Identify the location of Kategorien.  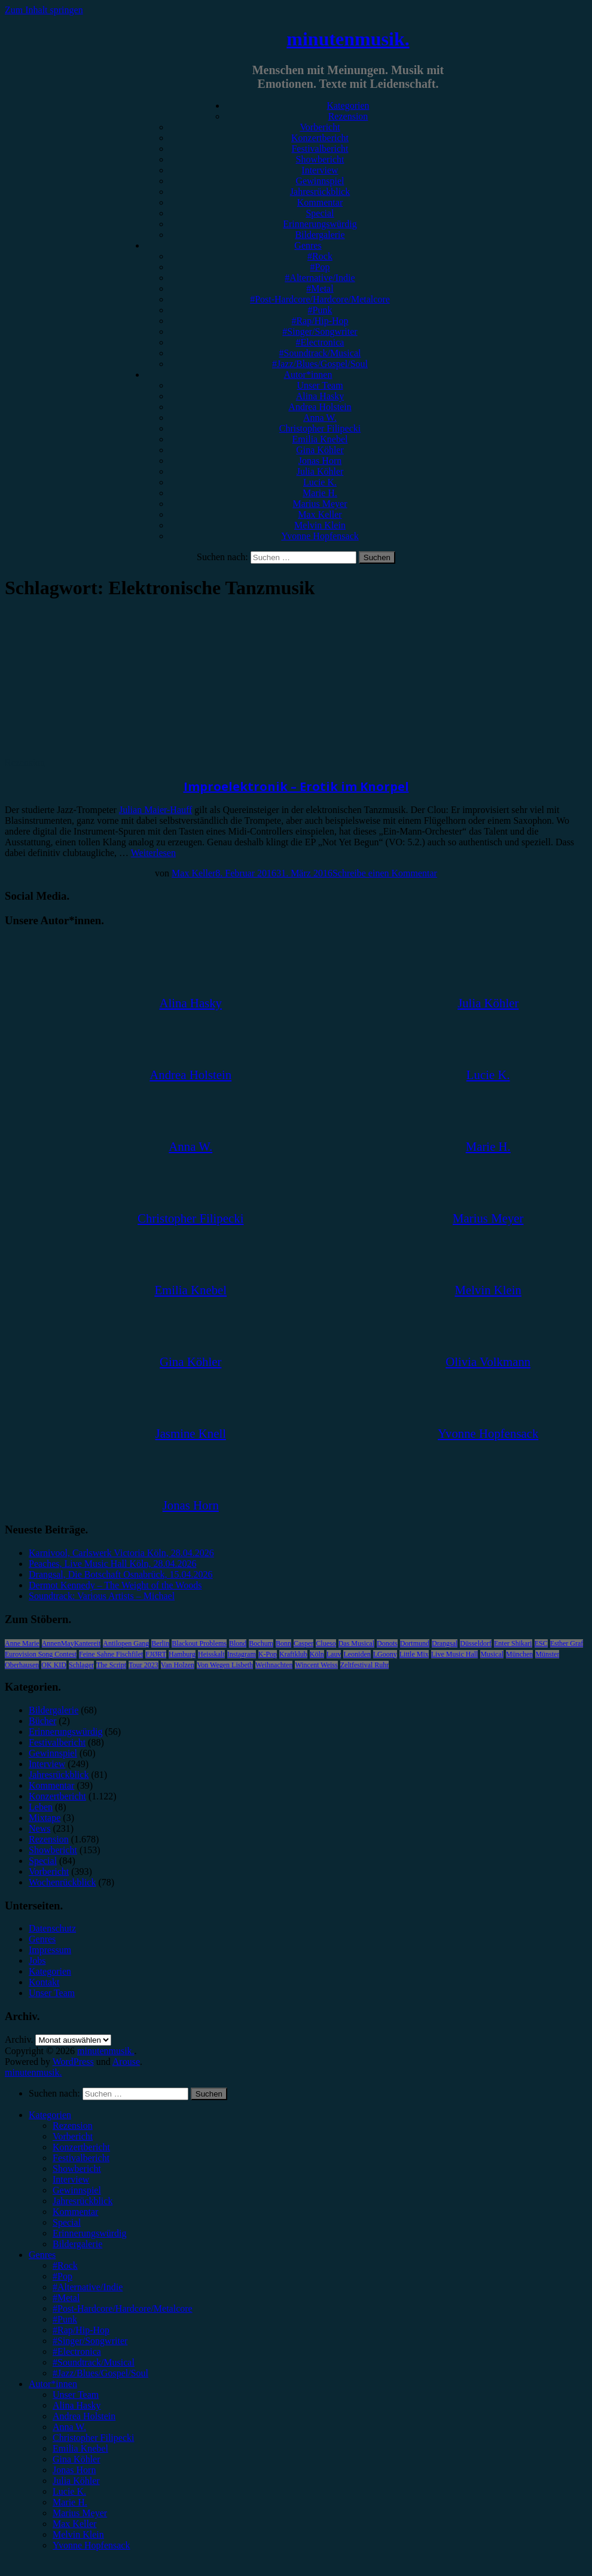
(347, 105).